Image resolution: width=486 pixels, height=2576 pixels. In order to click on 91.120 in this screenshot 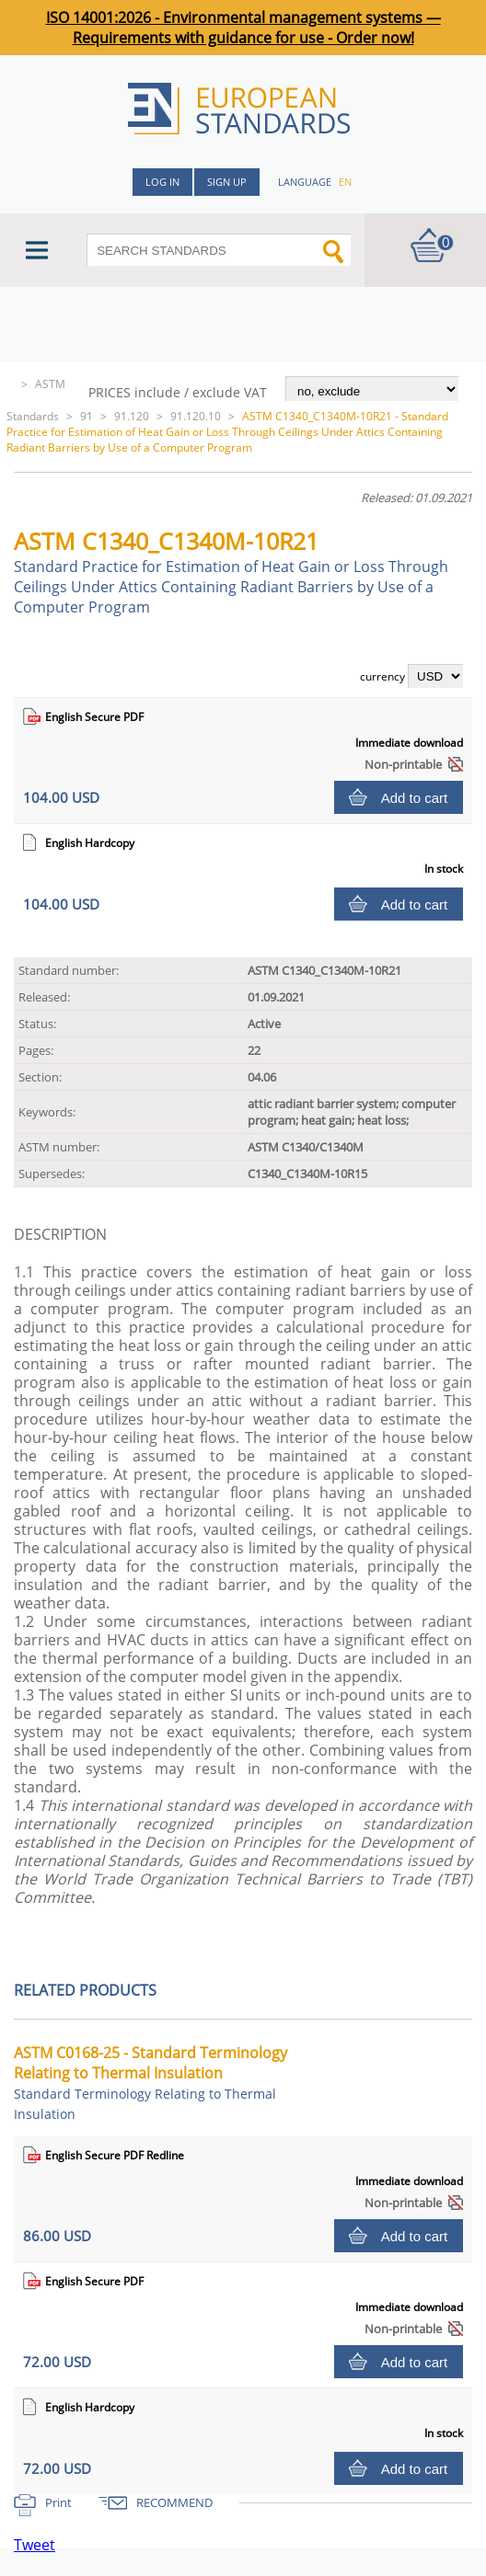, I will do `click(131, 416)`.